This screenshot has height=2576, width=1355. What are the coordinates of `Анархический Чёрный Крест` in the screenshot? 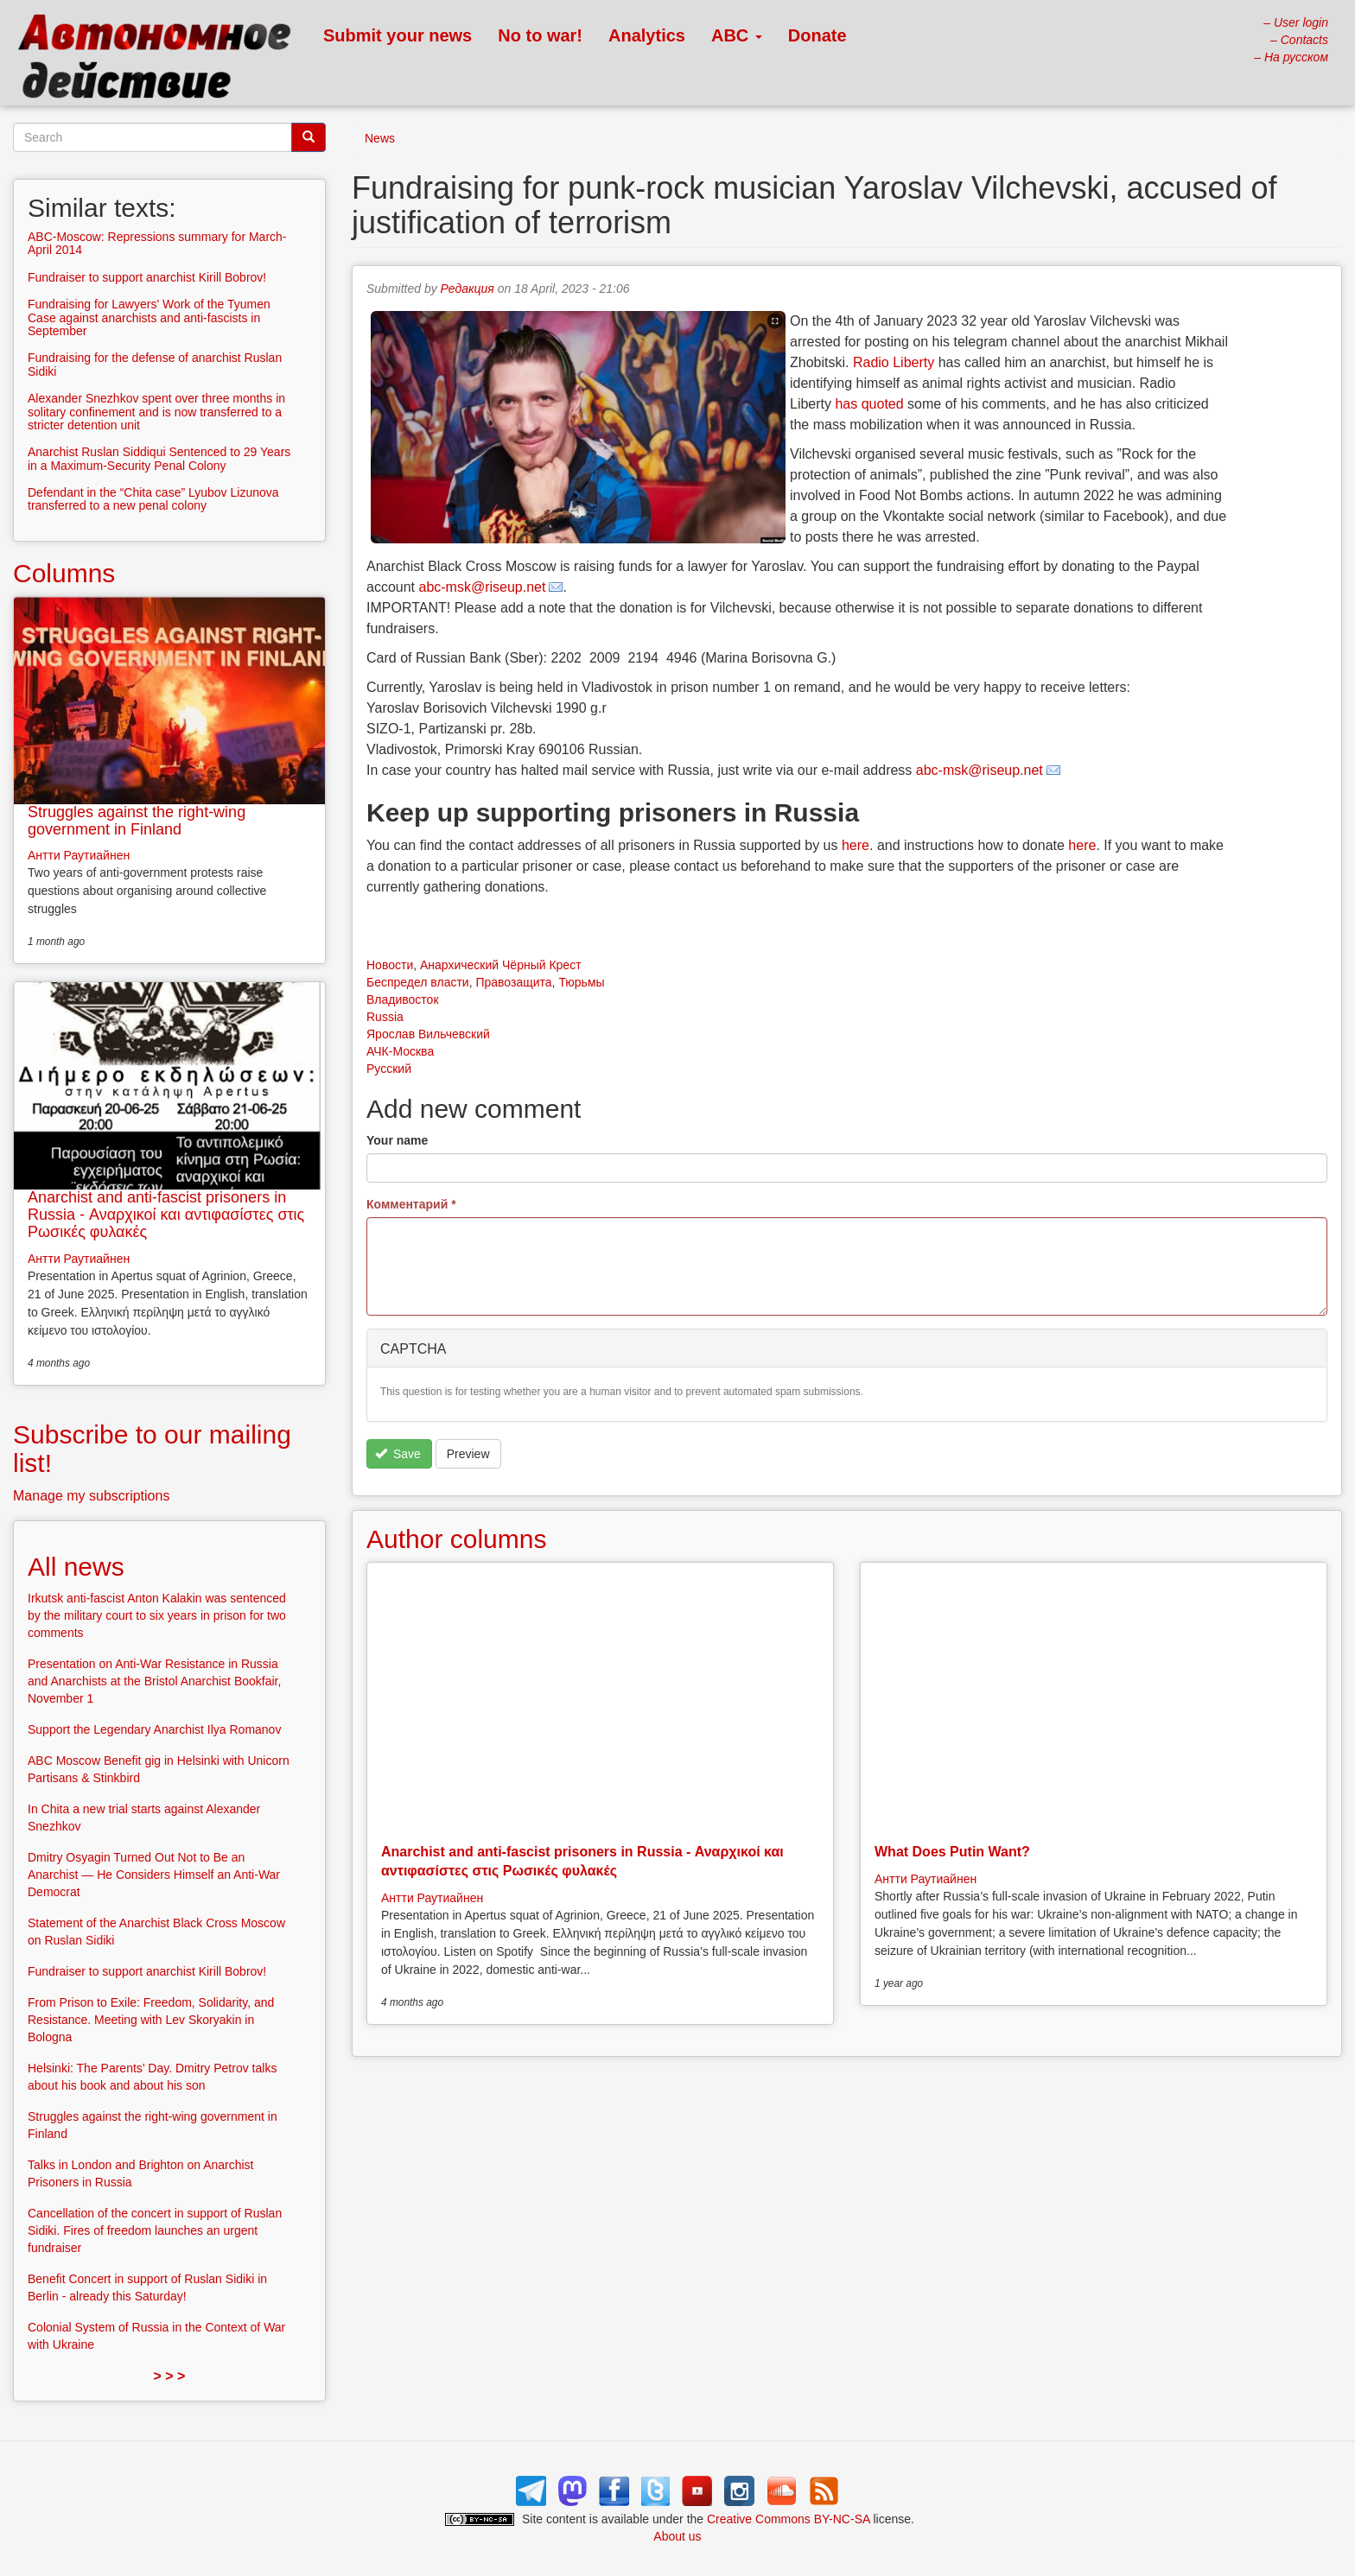 It's located at (501, 965).